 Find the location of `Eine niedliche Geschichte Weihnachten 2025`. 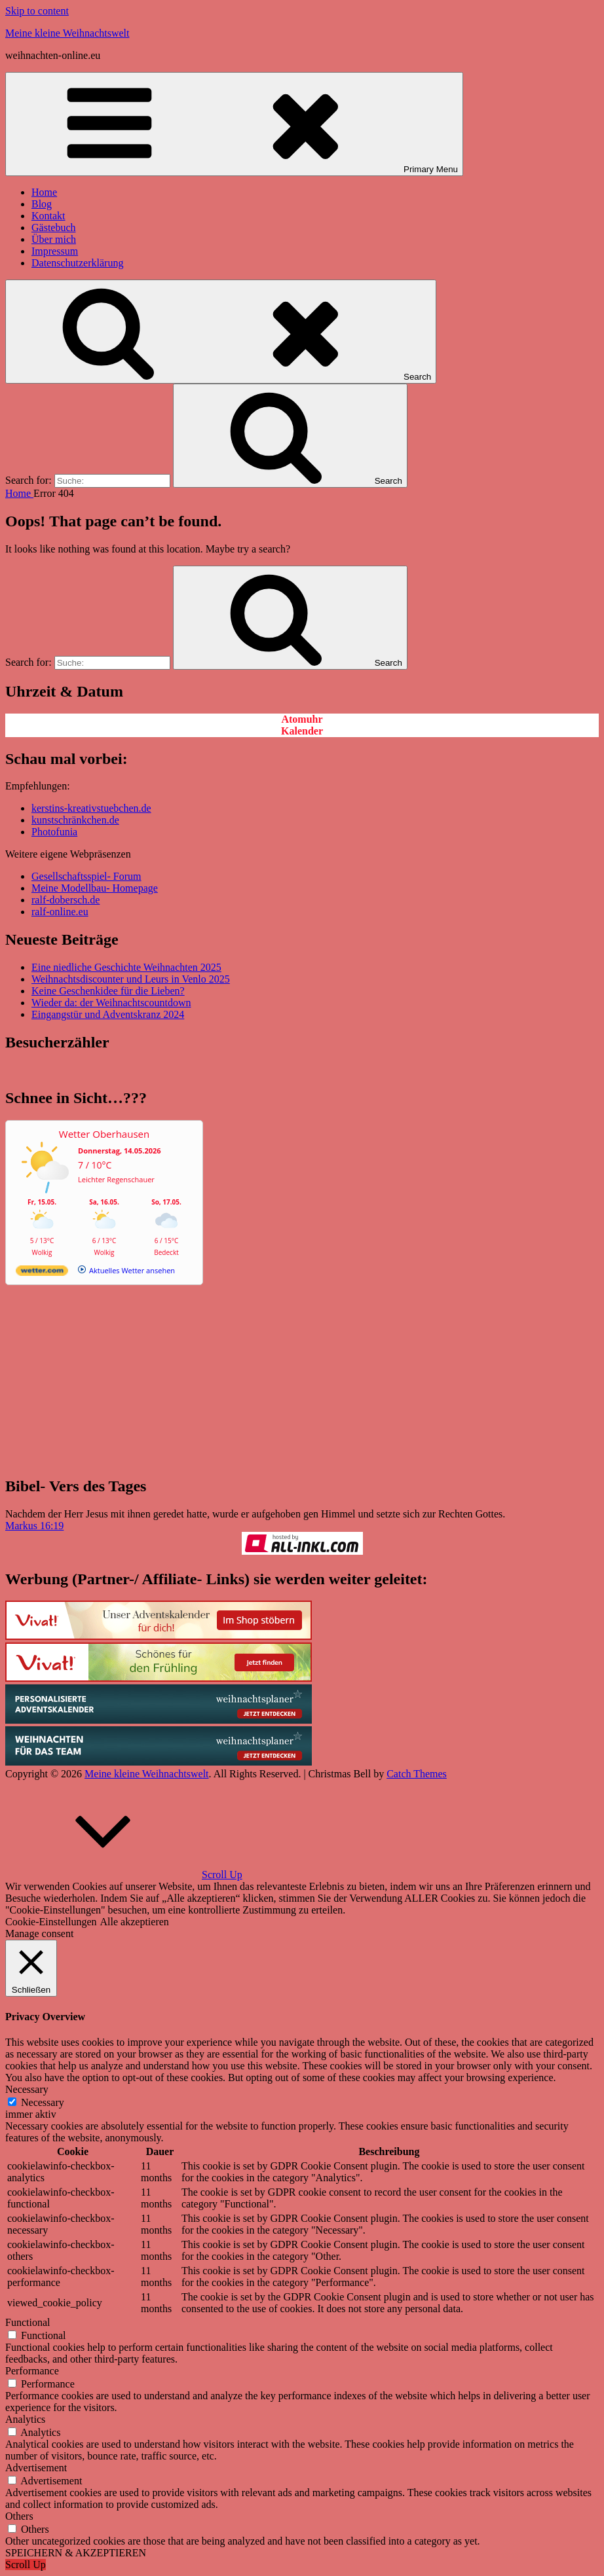

Eine niedliche Geschichte Weihnachten 2025 is located at coordinates (126, 967).